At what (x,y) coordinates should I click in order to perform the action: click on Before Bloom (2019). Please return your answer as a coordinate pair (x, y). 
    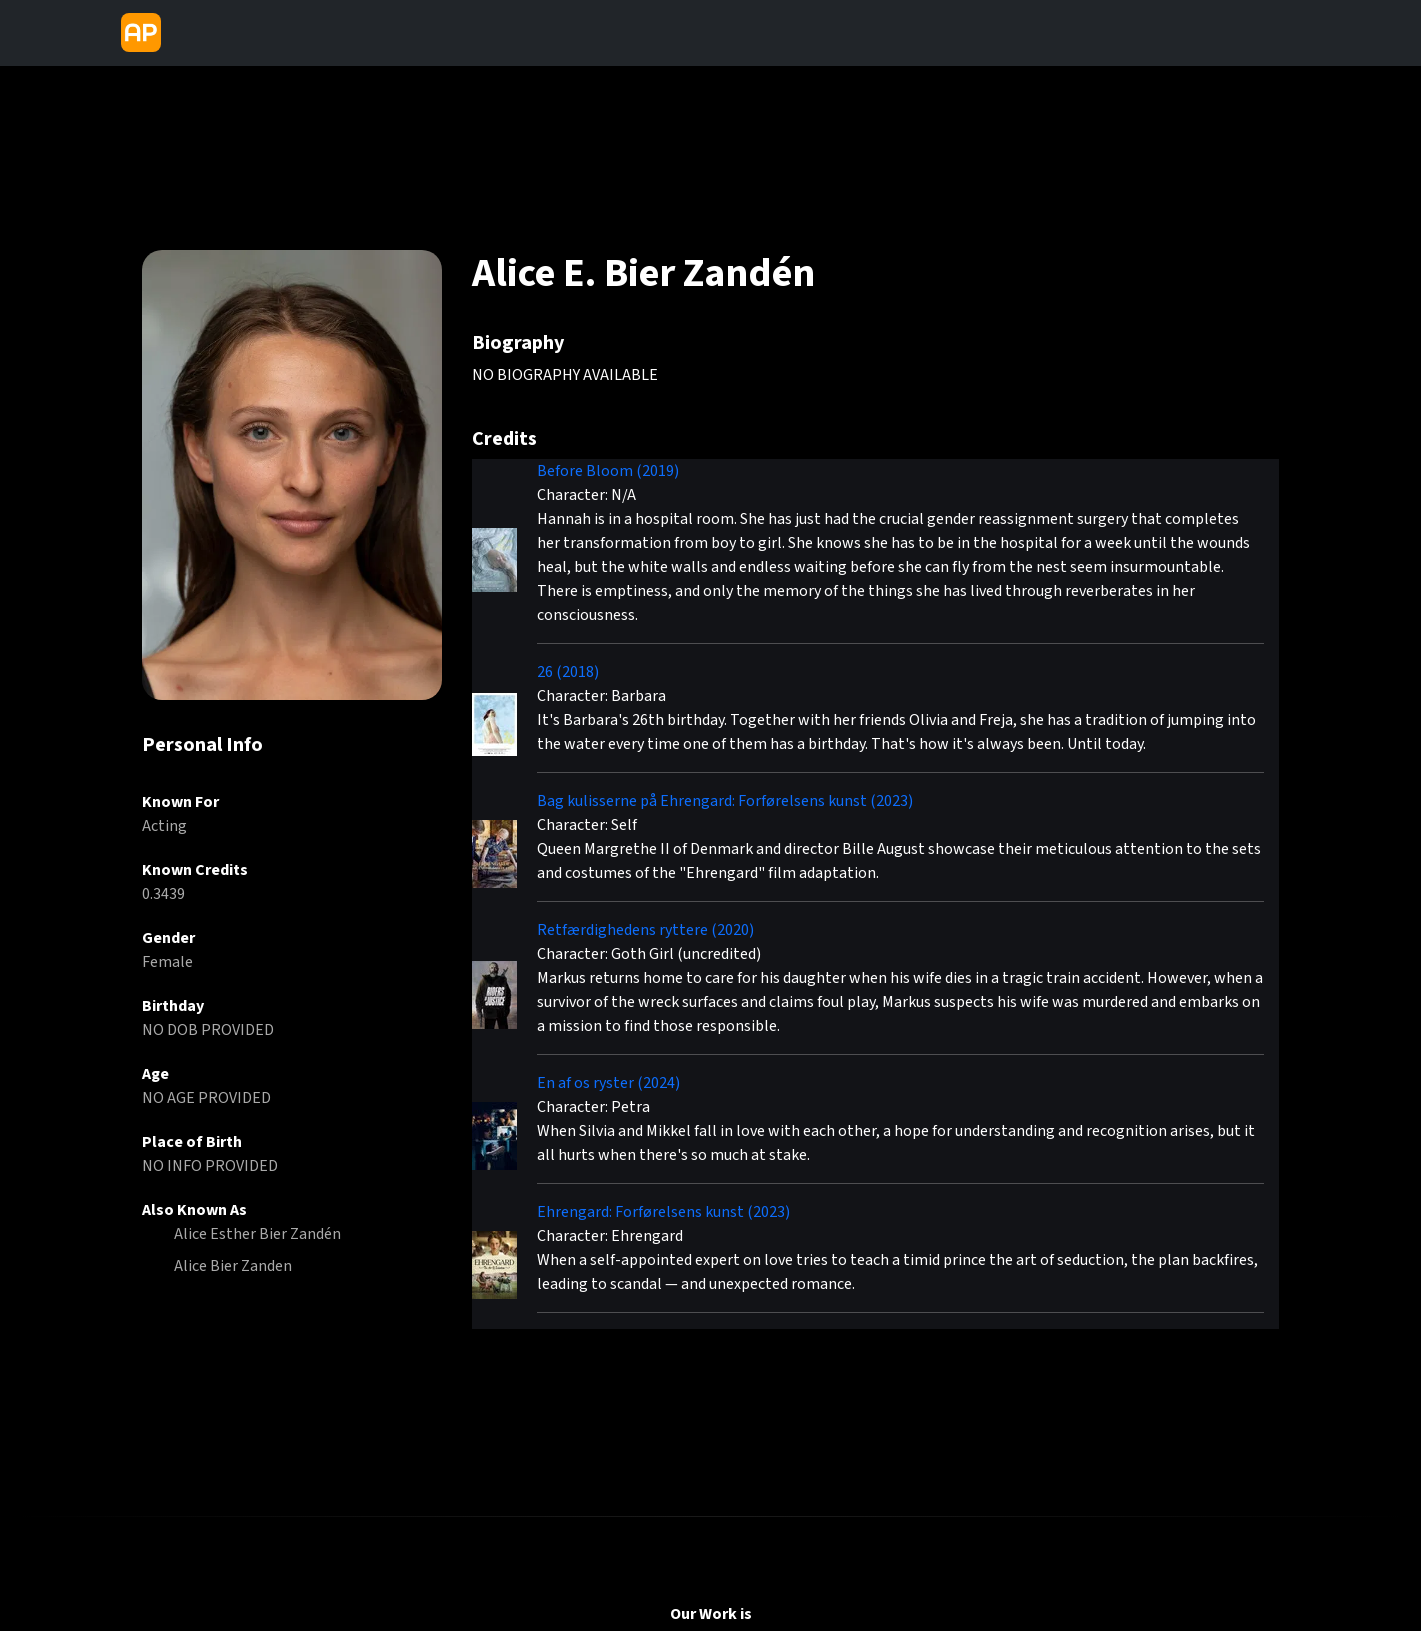
    Looking at the image, I should click on (608, 471).